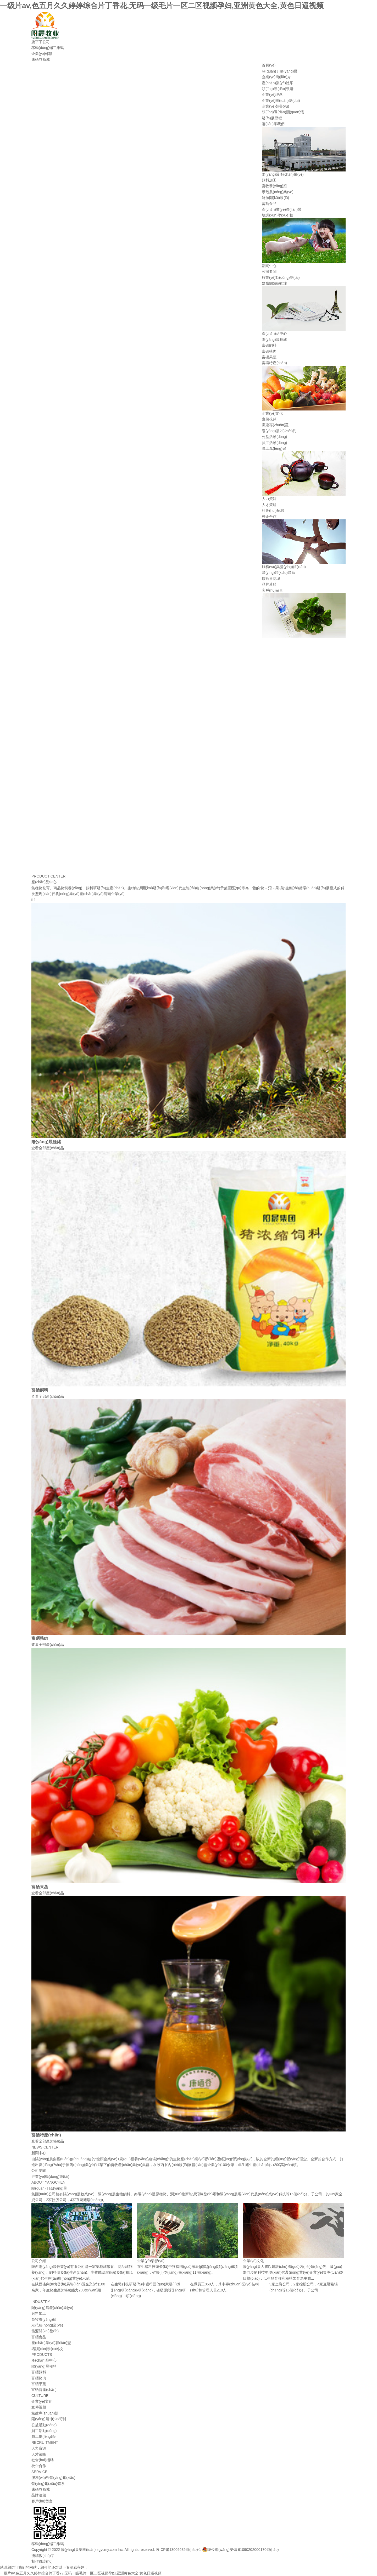  I want to click on 旗下子公司, so click(40, 42).